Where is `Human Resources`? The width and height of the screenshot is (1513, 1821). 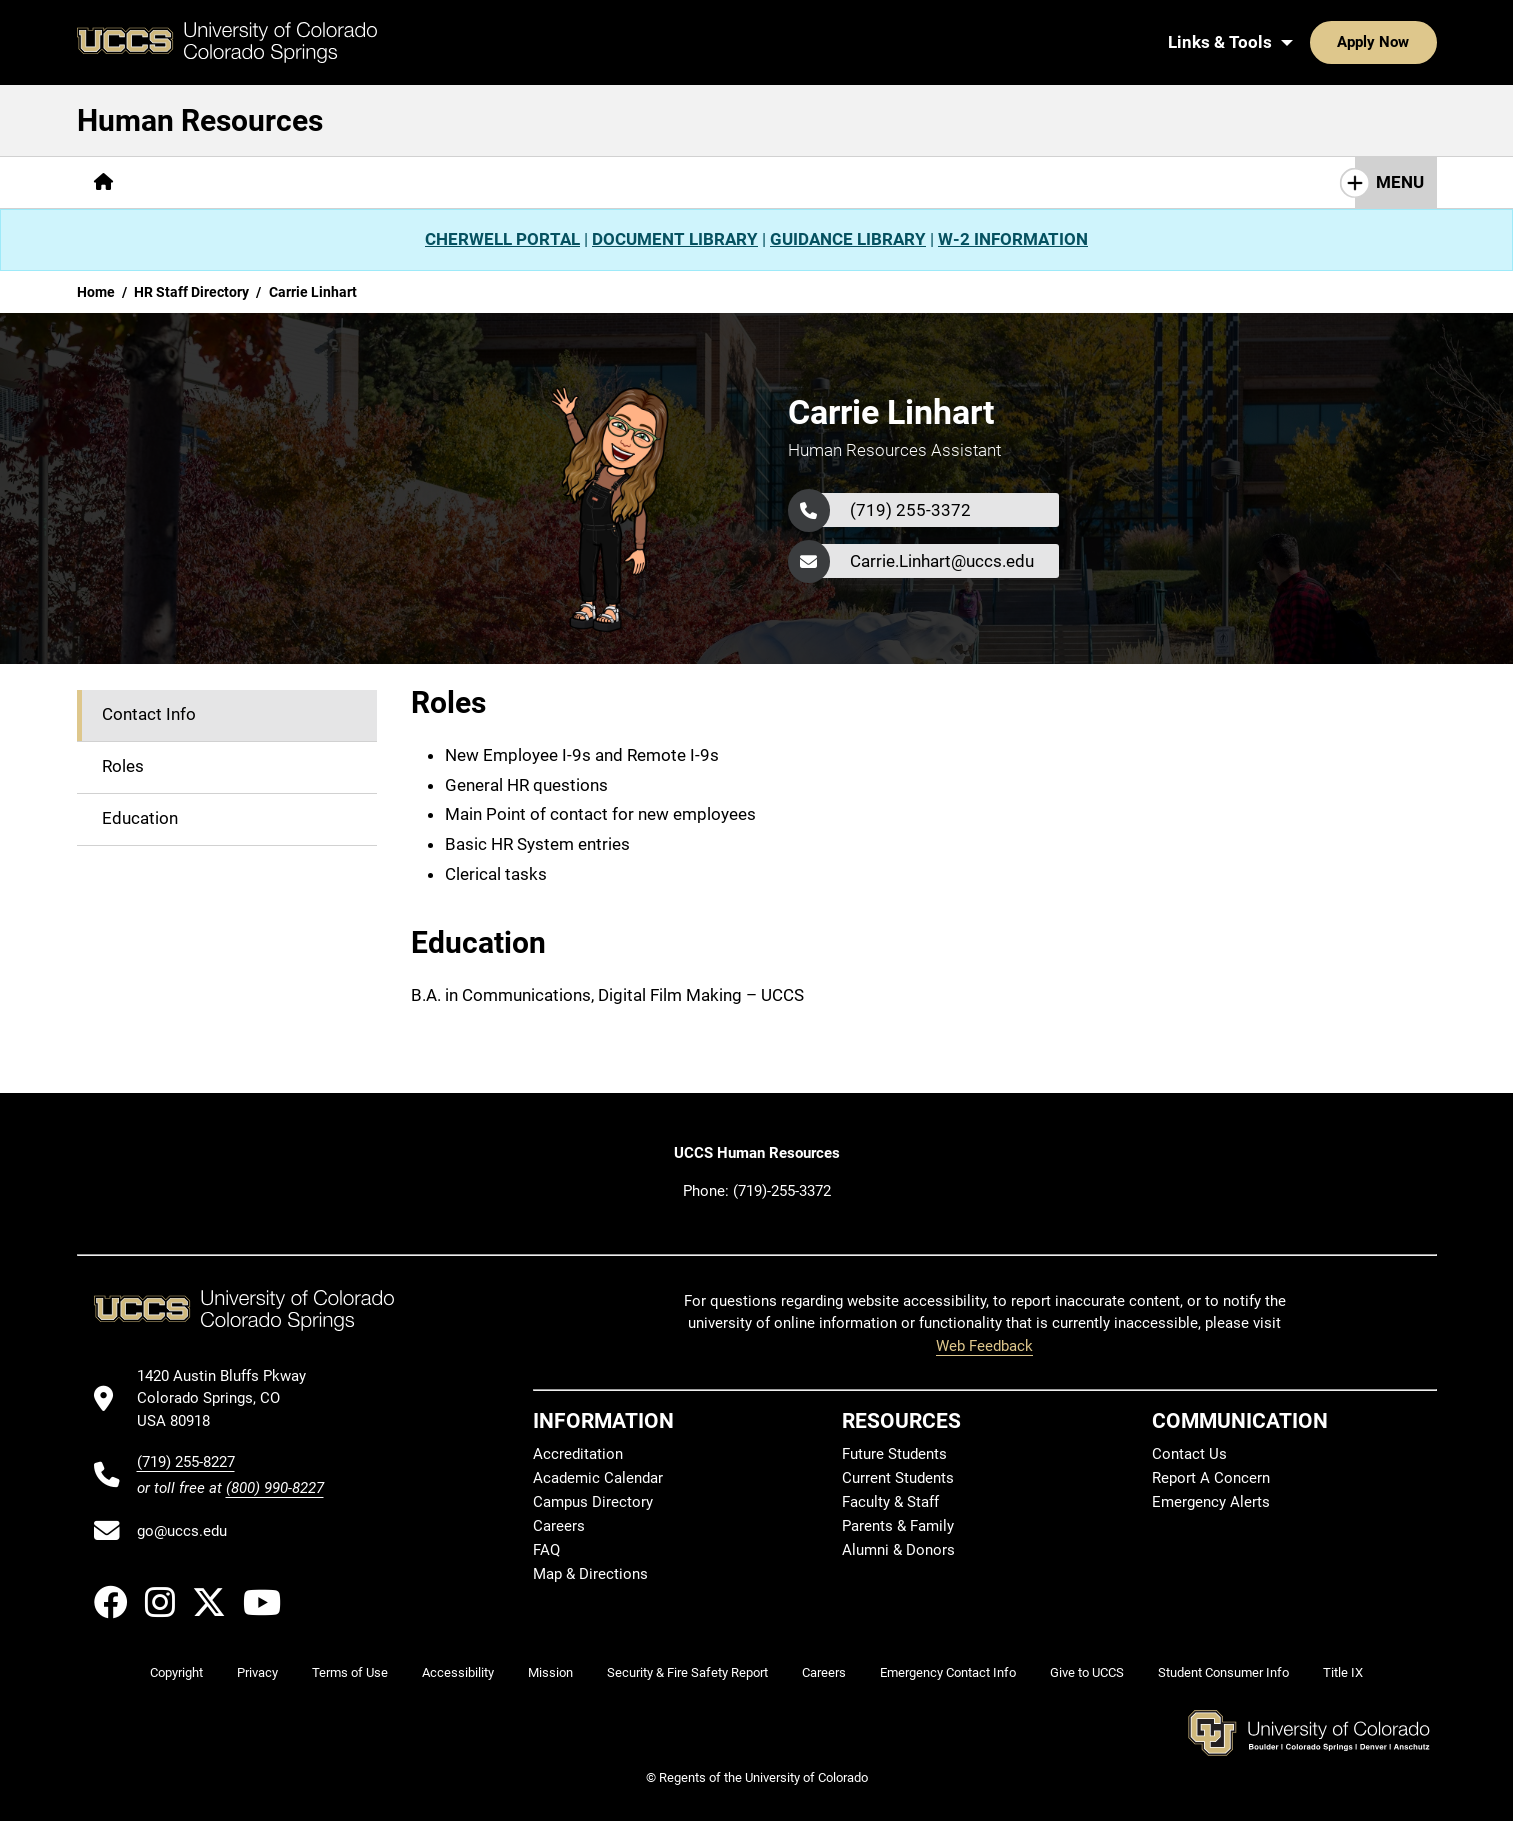
Human Resources is located at coordinates (200, 120).